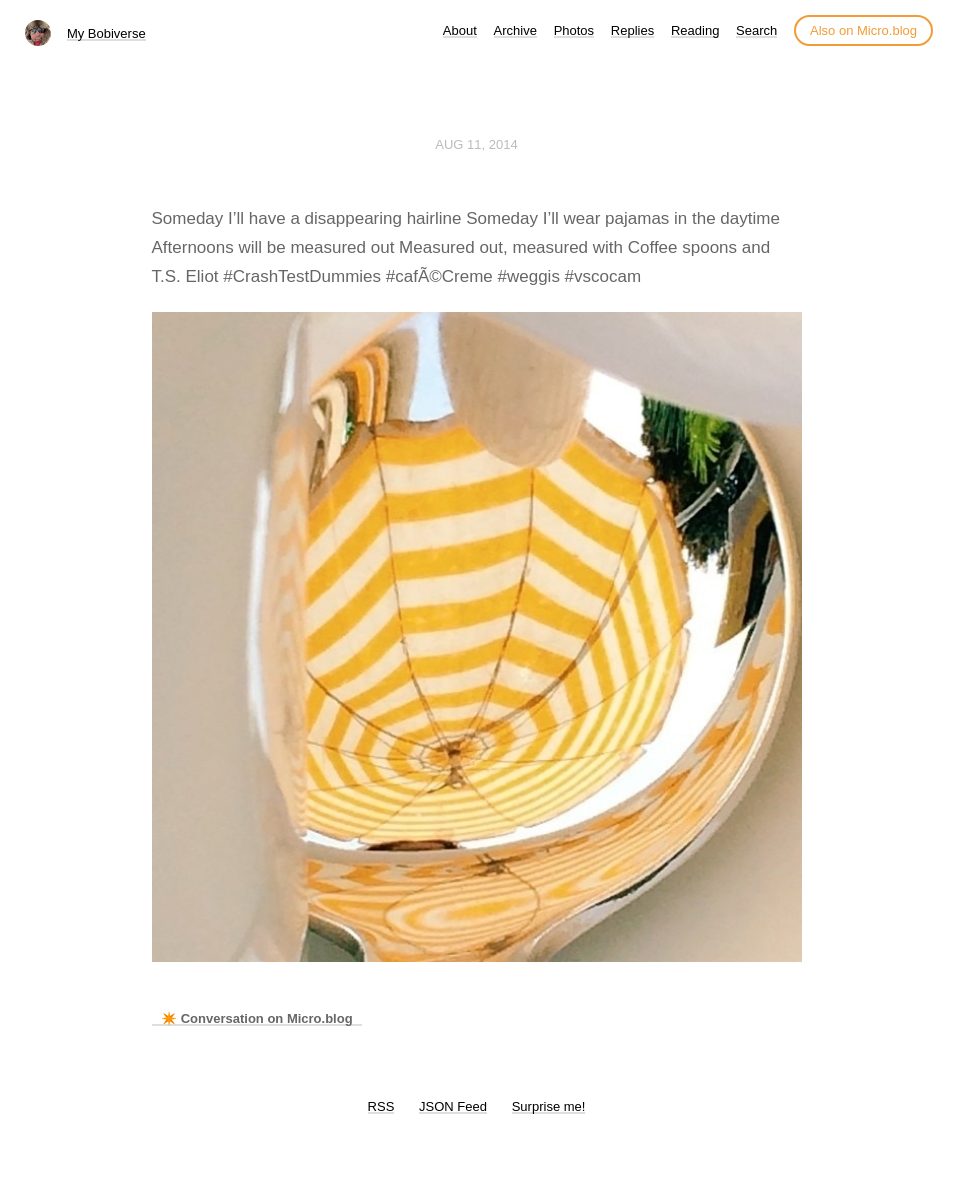  What do you see at coordinates (460, 30) in the screenshot?
I see `About` at bounding box center [460, 30].